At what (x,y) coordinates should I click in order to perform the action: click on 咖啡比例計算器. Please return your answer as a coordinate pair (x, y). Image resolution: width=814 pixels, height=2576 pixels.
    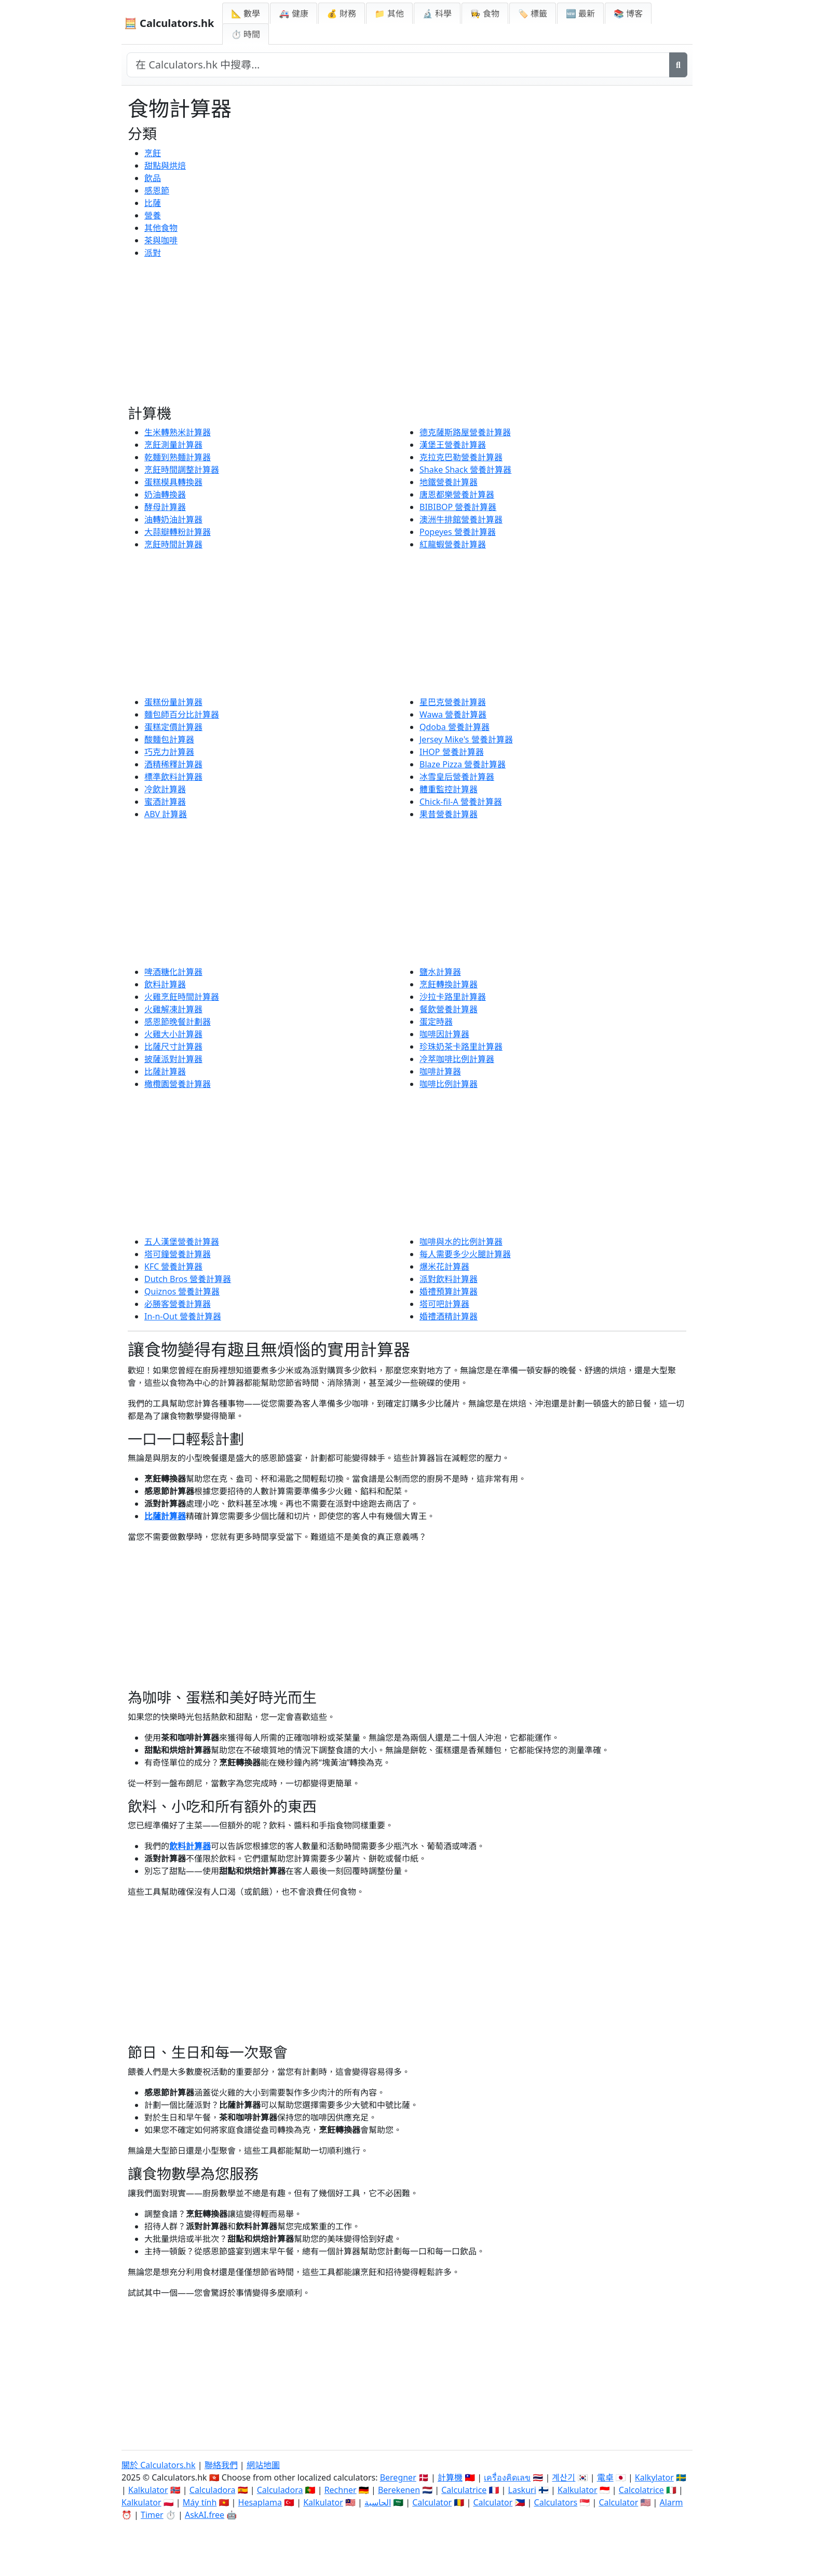
    Looking at the image, I should click on (448, 1084).